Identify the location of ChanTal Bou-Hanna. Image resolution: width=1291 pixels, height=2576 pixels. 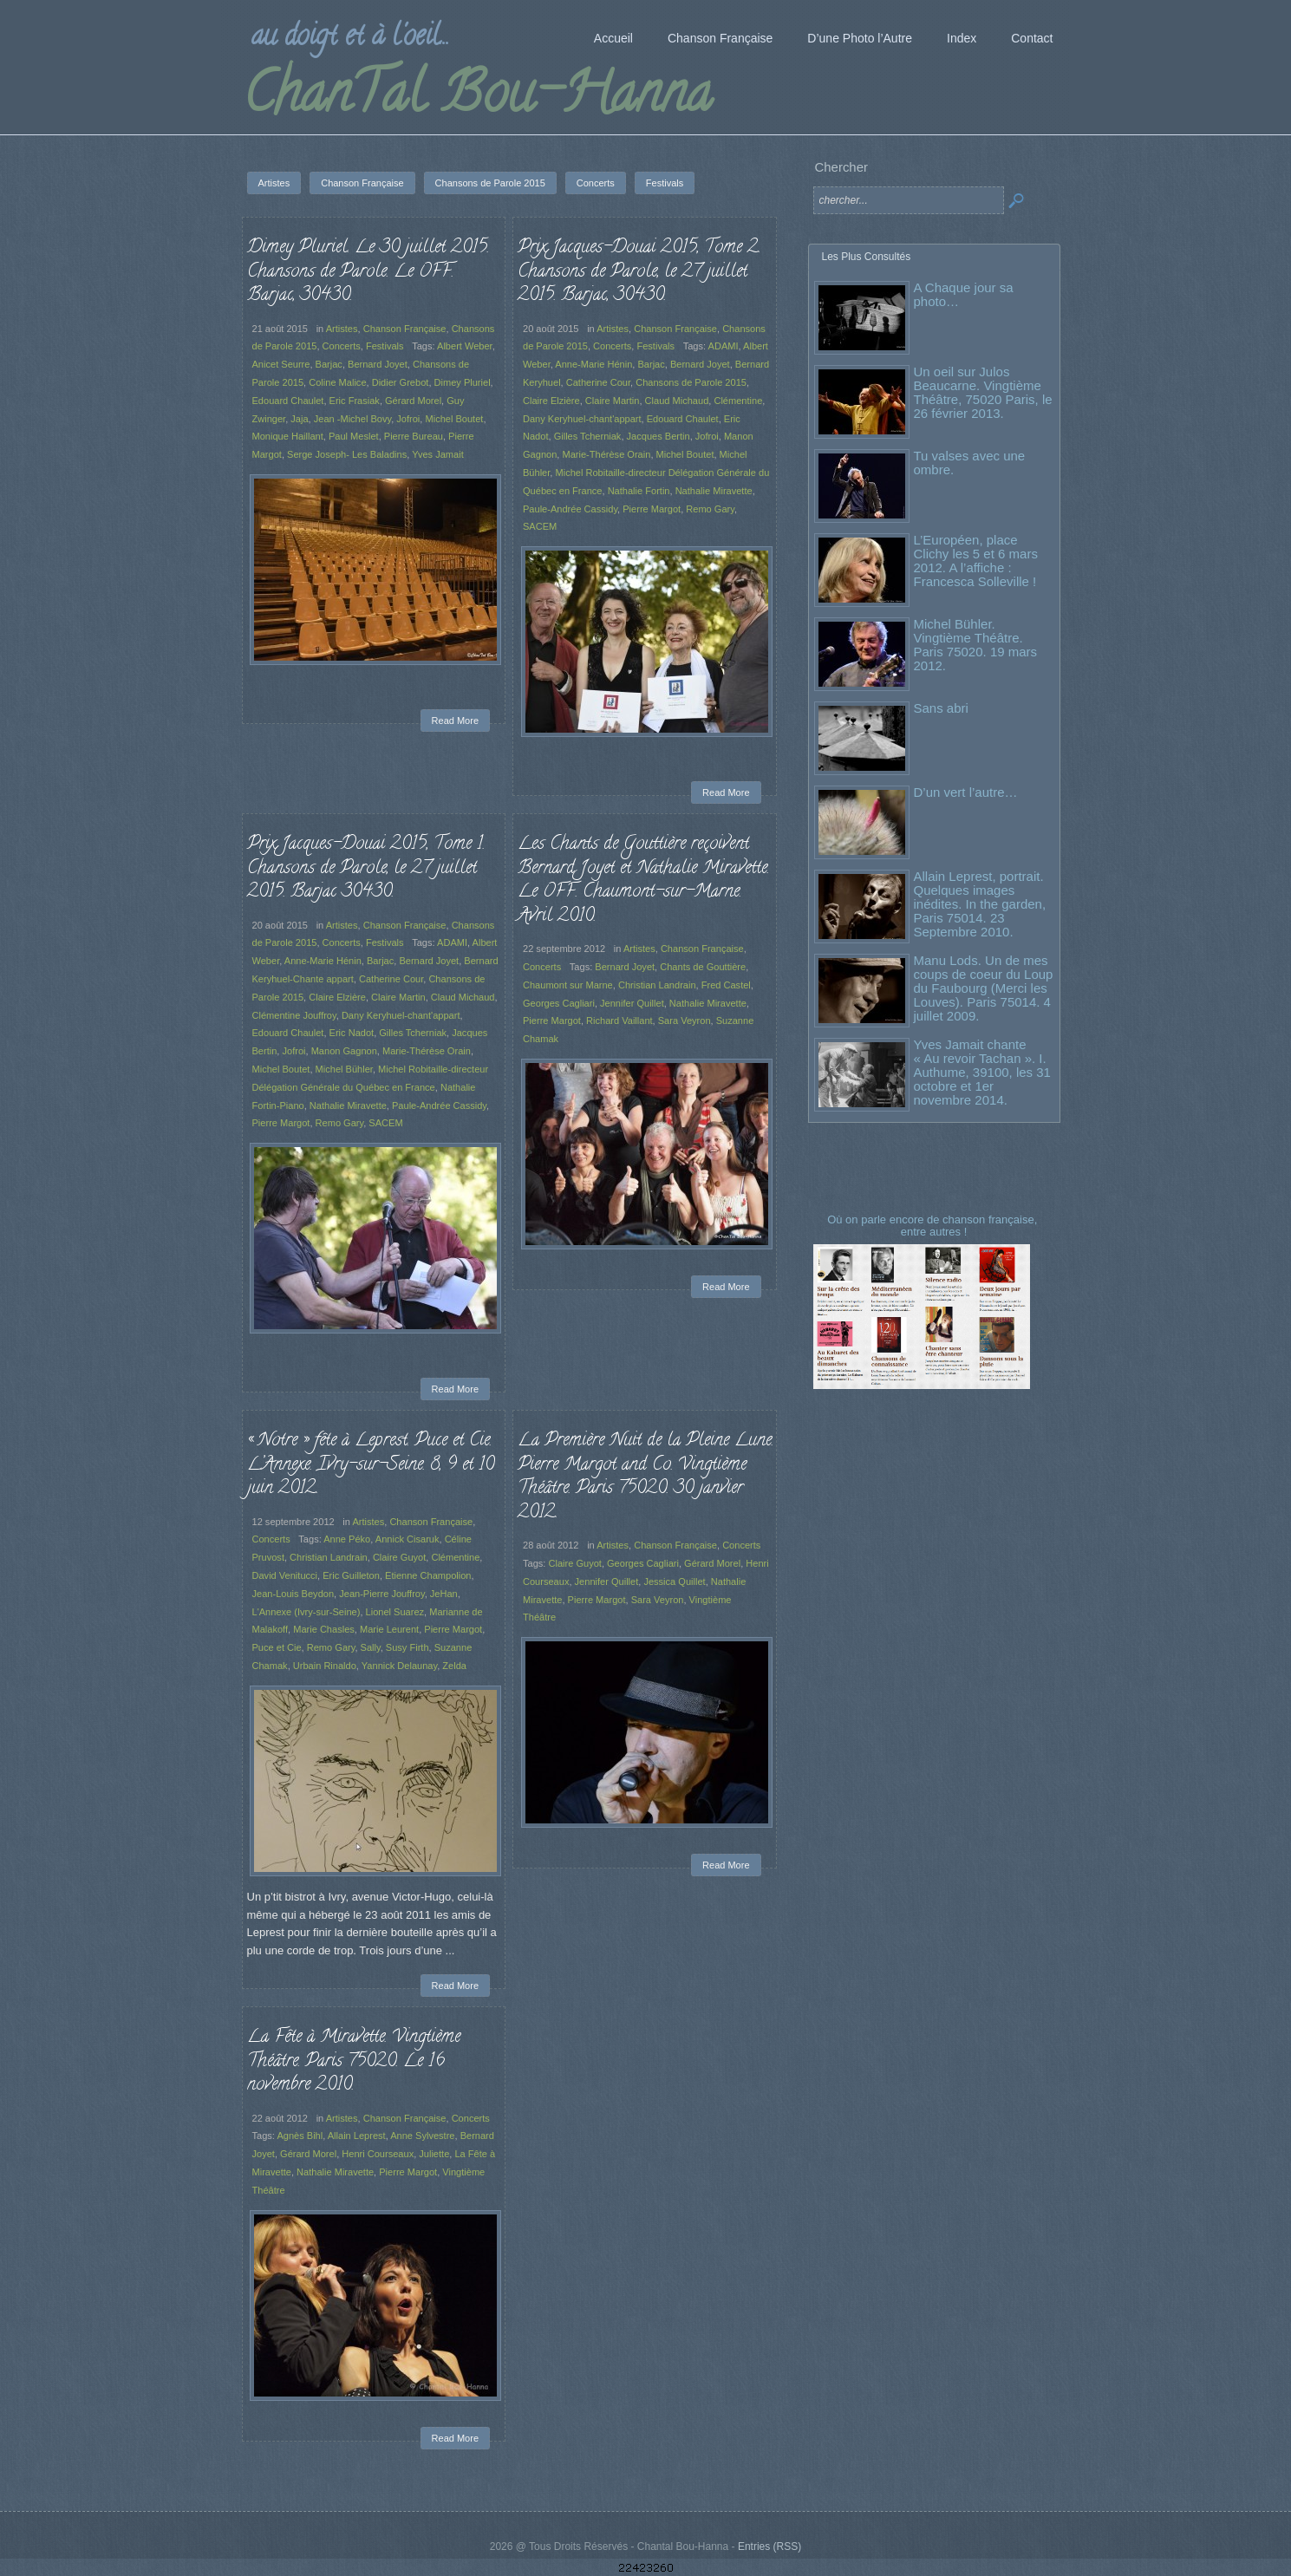
(477, 98).